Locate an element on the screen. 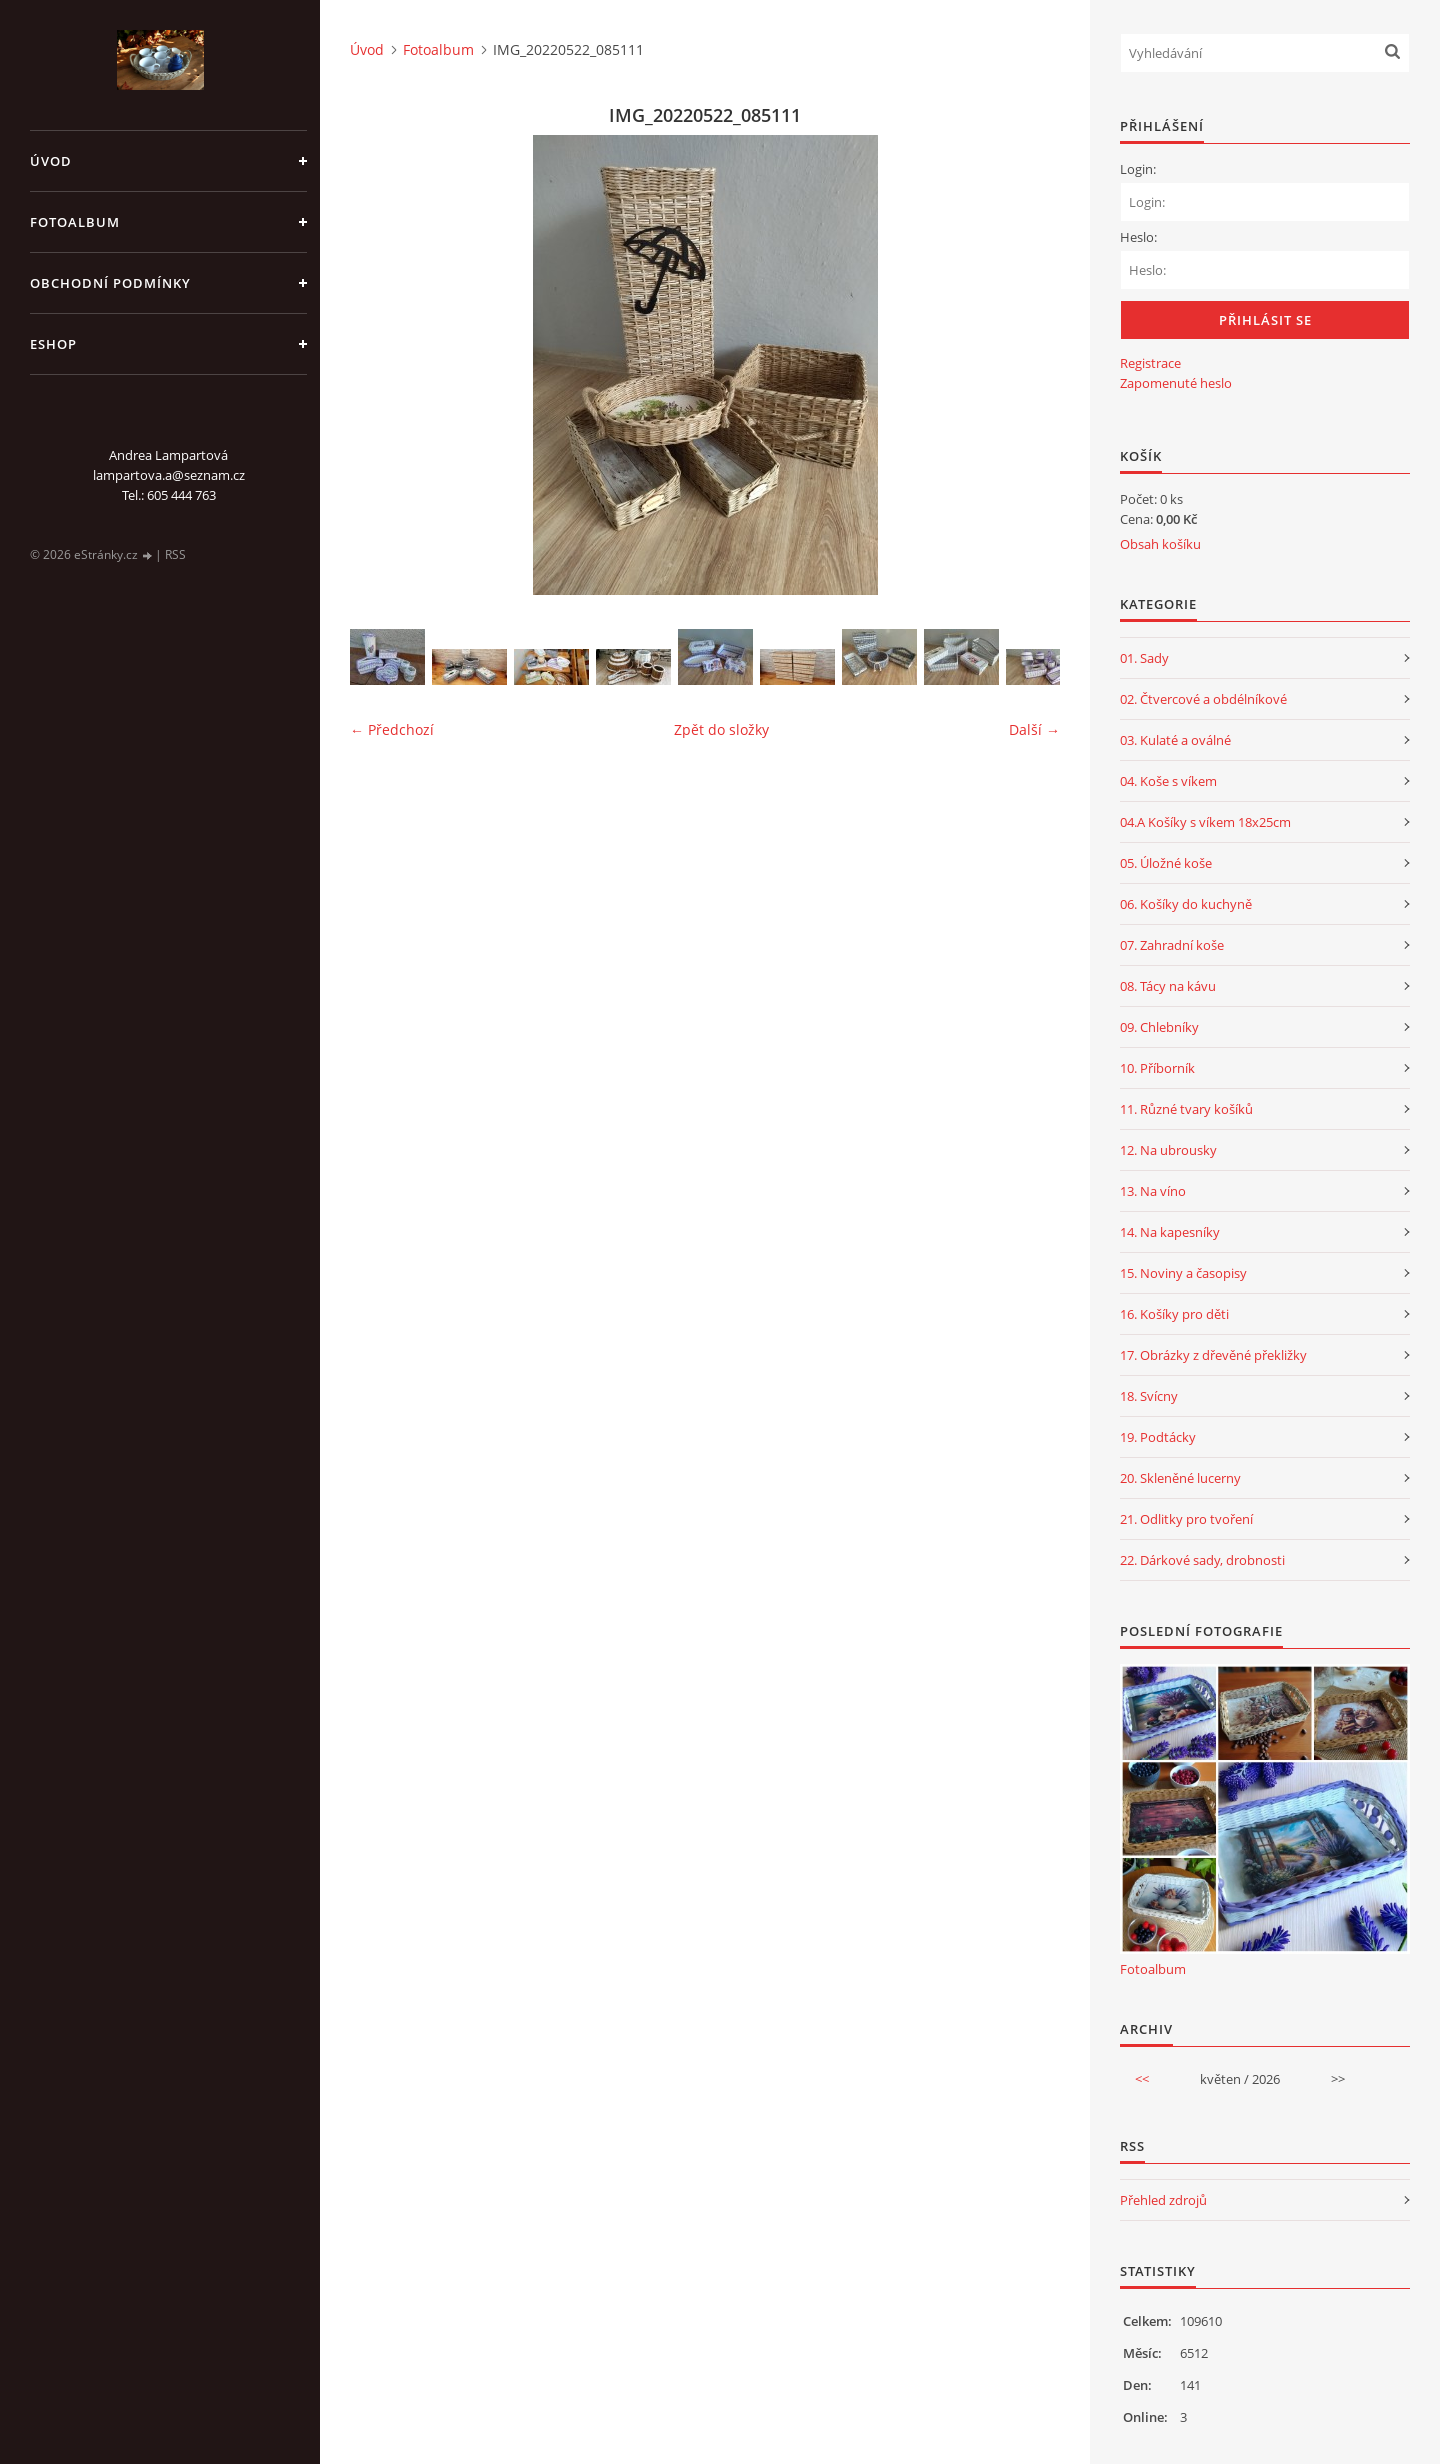 This screenshot has height=2464, width=1440. 15. Noviny a časopisy is located at coordinates (1183, 1273).